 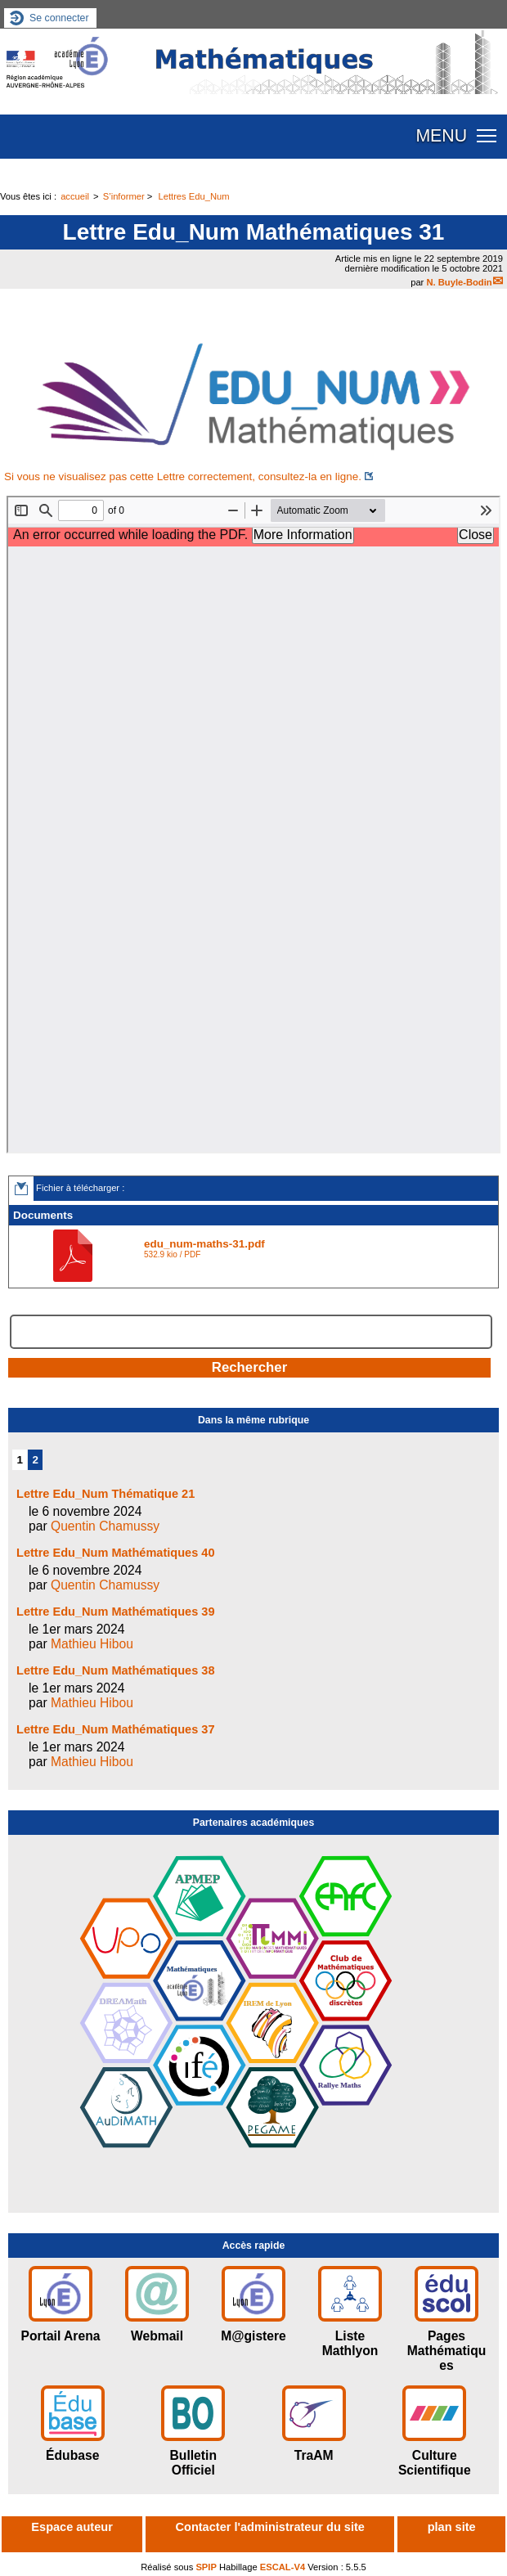 What do you see at coordinates (193, 196) in the screenshot?
I see `Lettres Edu_Num` at bounding box center [193, 196].